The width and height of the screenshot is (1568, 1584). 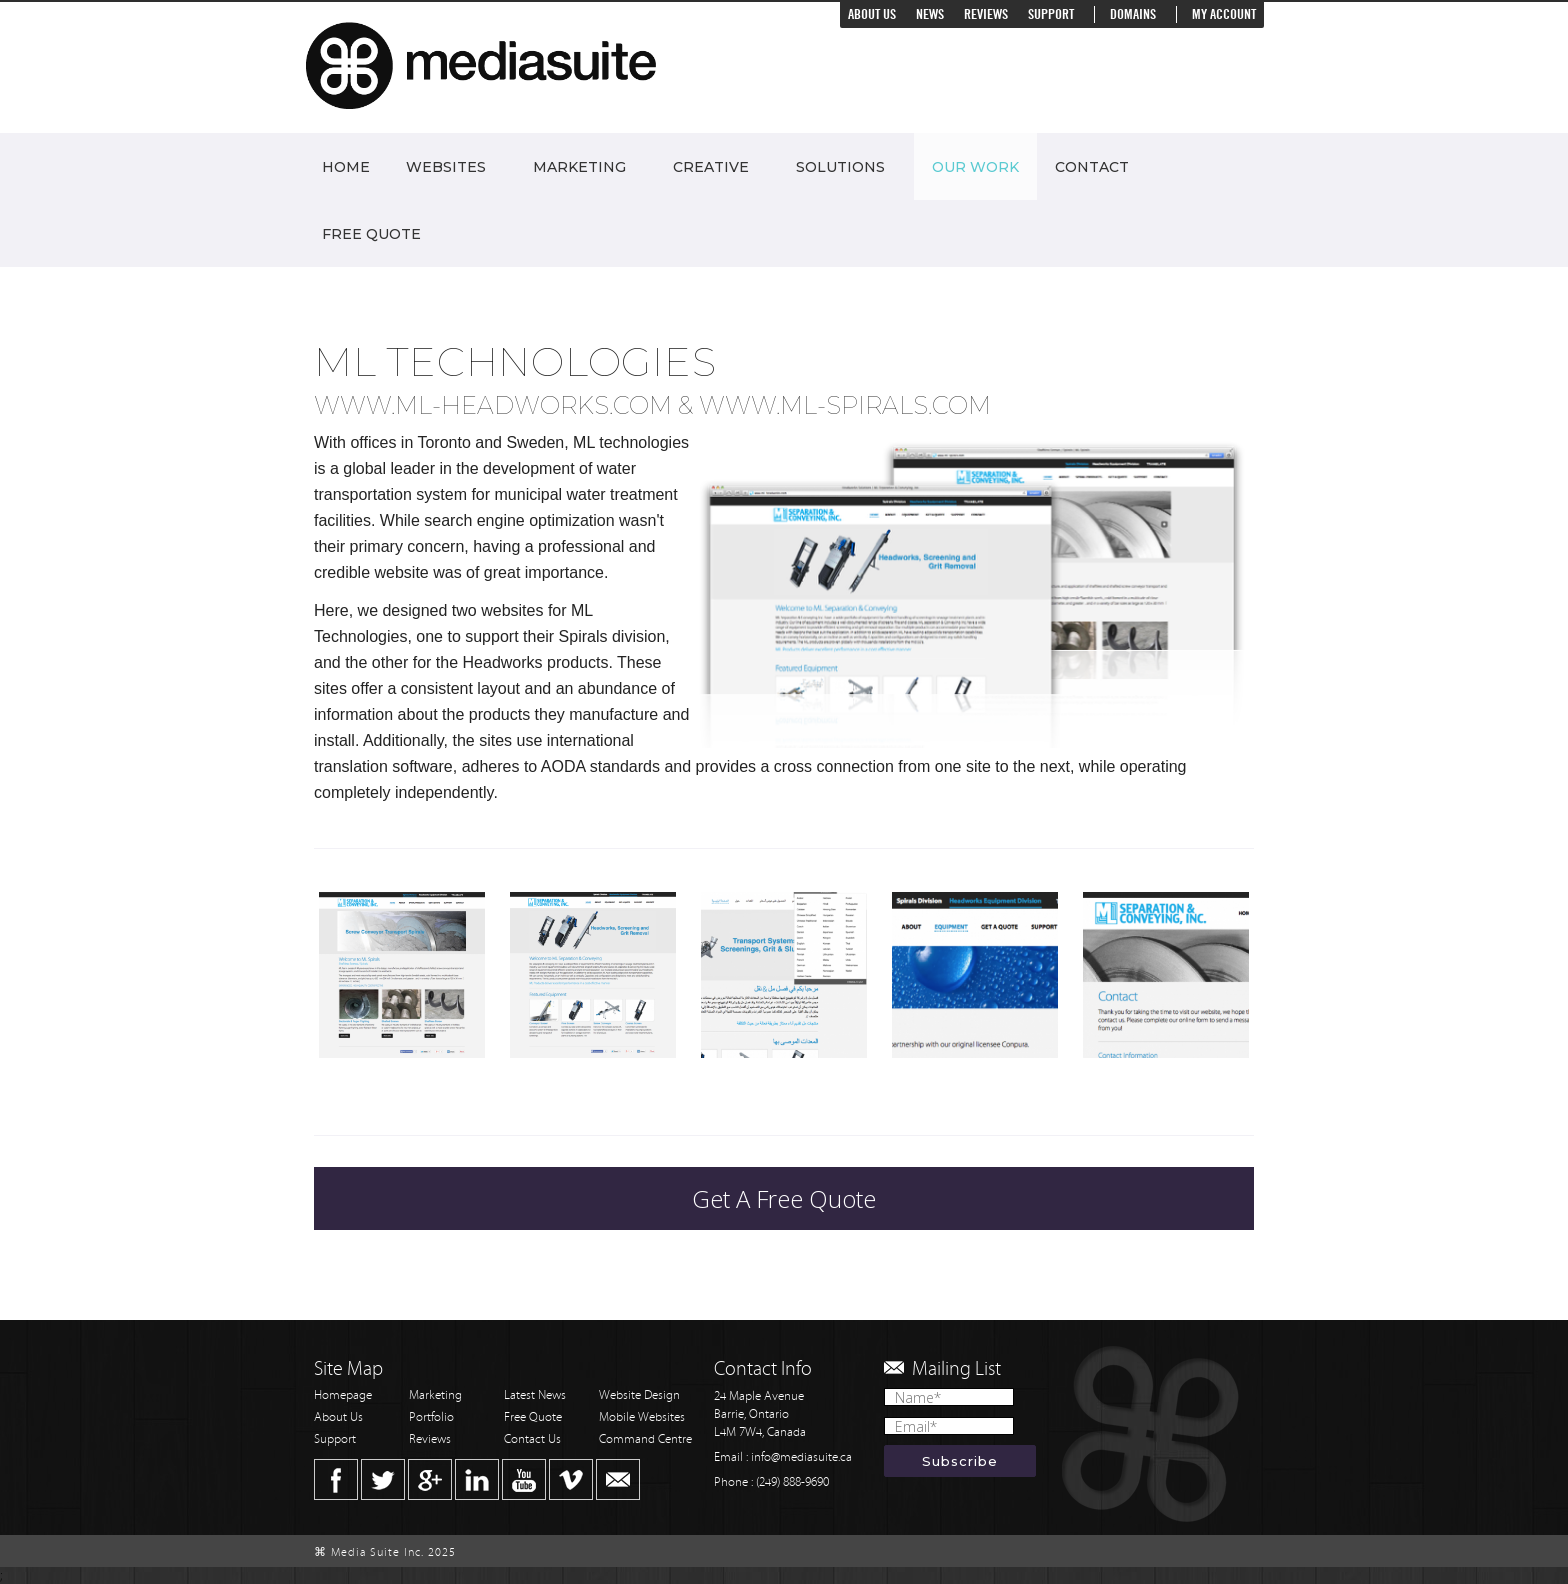 I want to click on Contact Us, so click(x=532, y=1439).